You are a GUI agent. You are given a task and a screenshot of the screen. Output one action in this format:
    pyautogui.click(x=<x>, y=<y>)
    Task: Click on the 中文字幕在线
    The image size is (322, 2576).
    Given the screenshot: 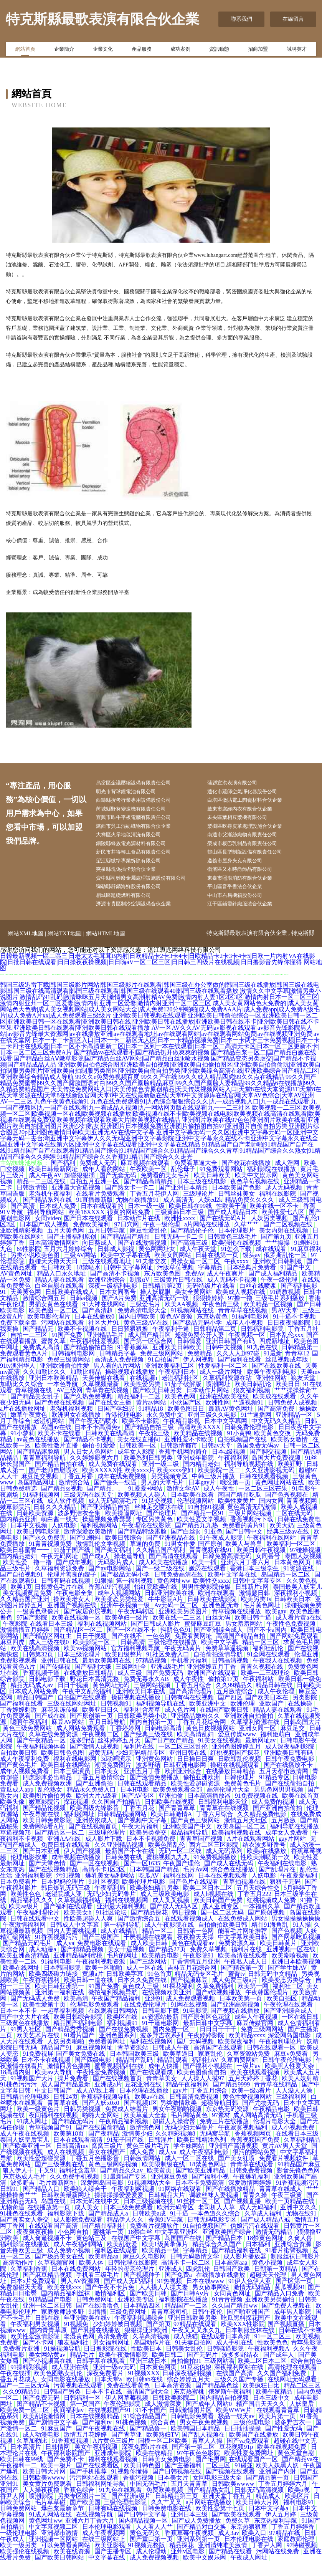 What is the action you would take?
    pyautogui.click(x=107, y=2572)
    